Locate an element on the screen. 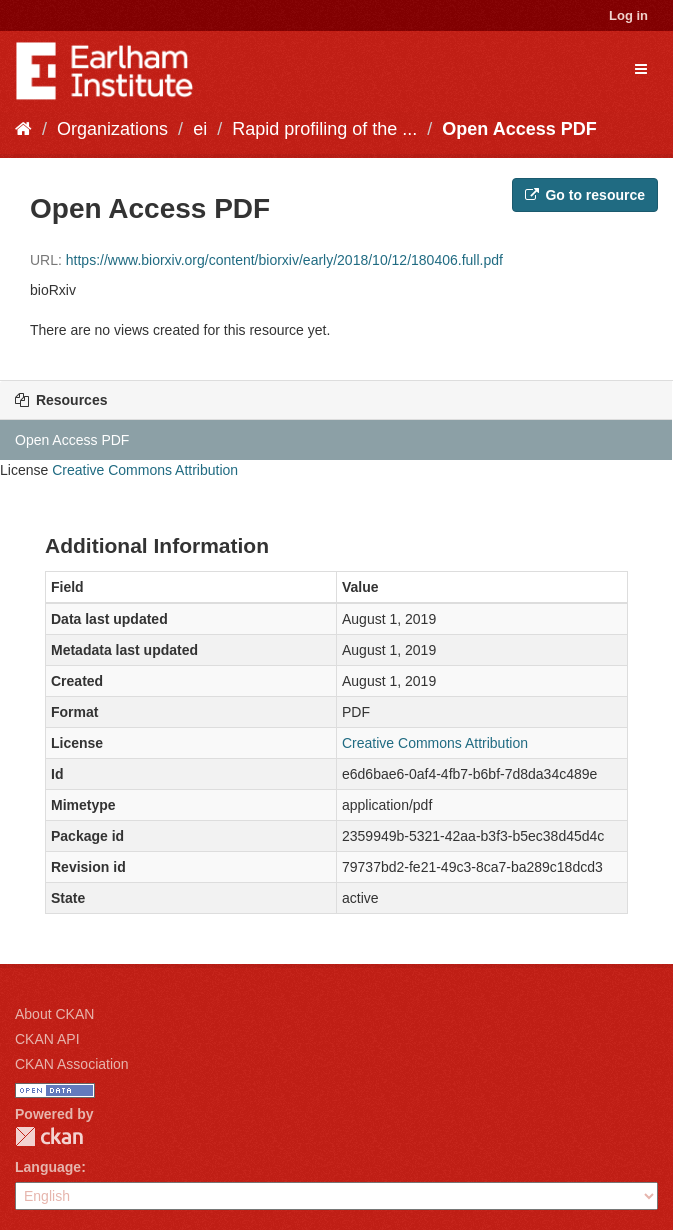 This screenshot has width=673, height=1230. Open Access PDF is located at coordinates (519, 129).